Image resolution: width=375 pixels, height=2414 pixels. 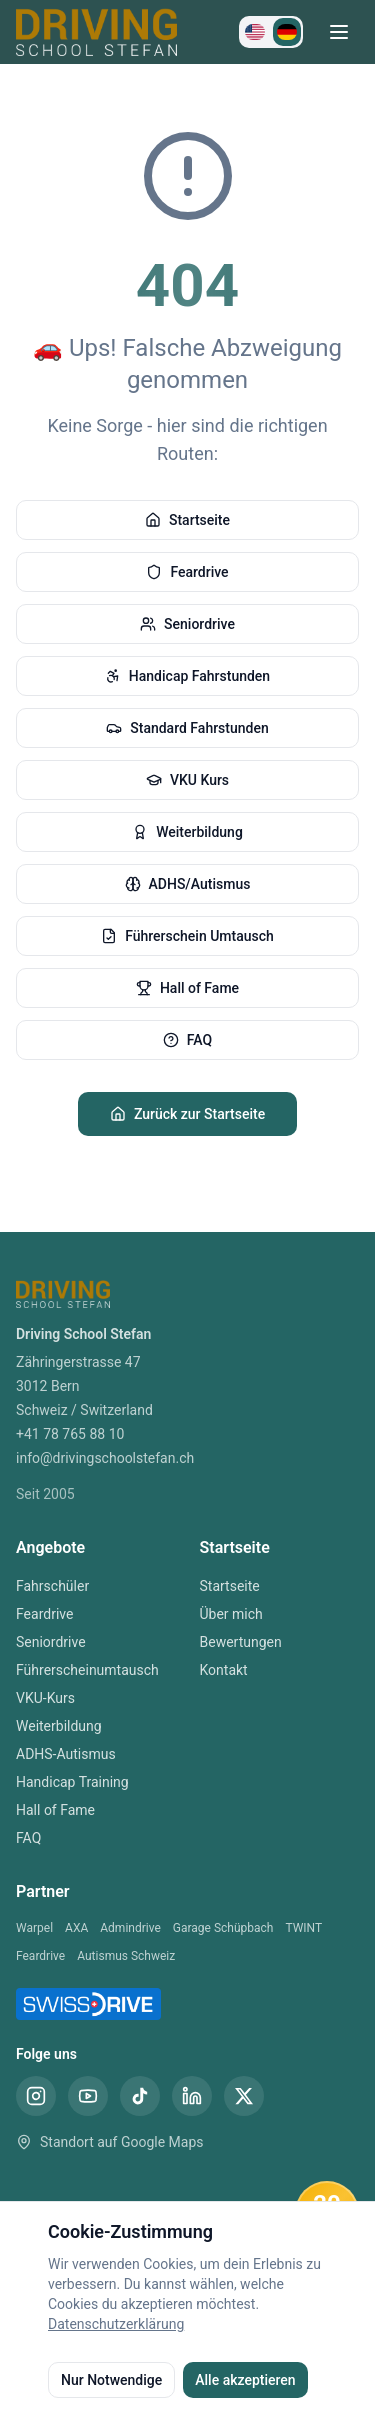 I want to click on [SwissDrive Partner Fahrschule Bern], so click(x=88, y=2004).